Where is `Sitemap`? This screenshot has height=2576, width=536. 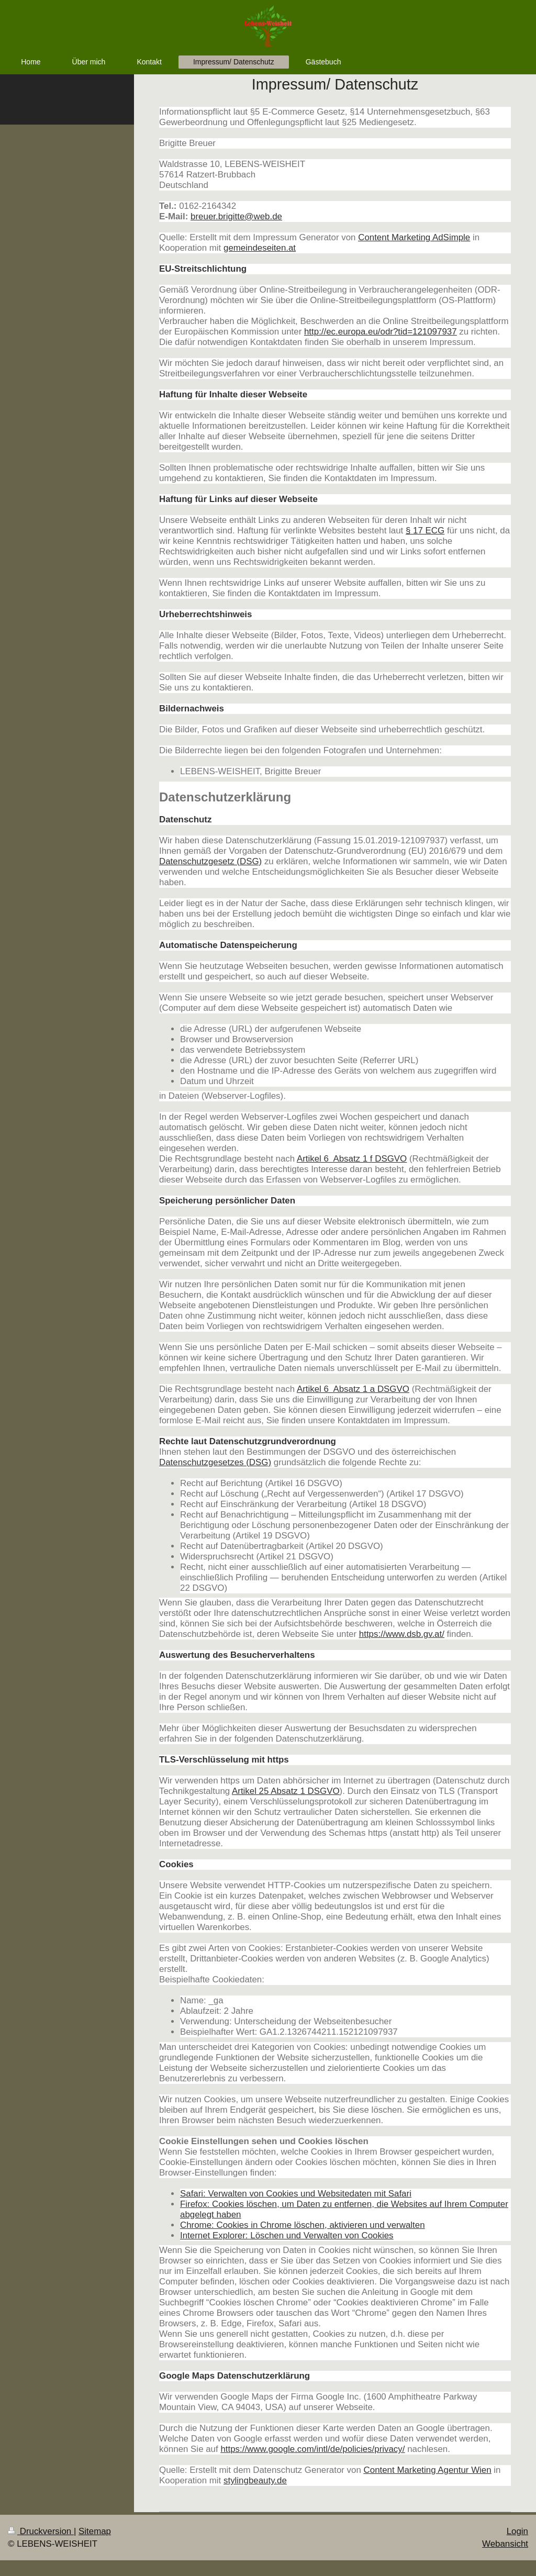 Sitemap is located at coordinates (95, 2531).